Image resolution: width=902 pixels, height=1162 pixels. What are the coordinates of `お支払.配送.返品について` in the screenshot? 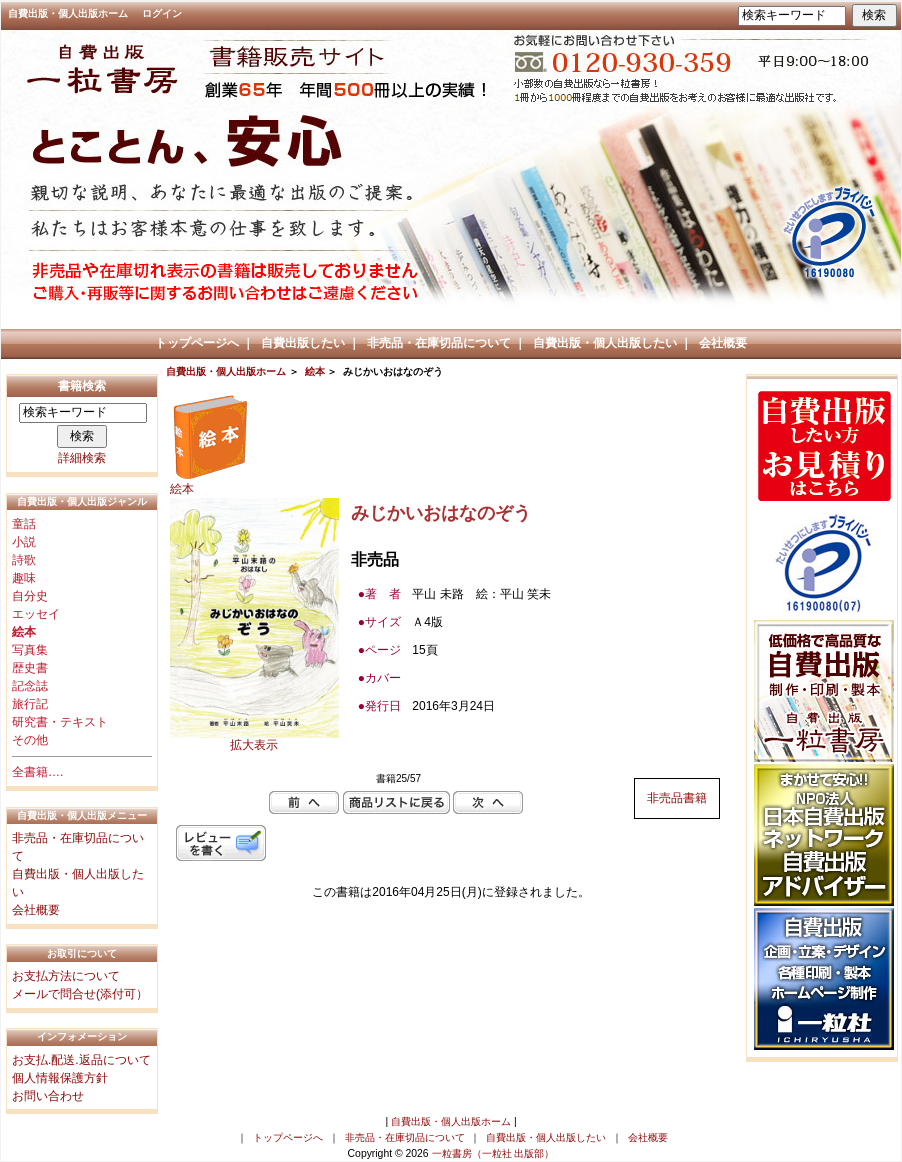 It's located at (81, 1060).